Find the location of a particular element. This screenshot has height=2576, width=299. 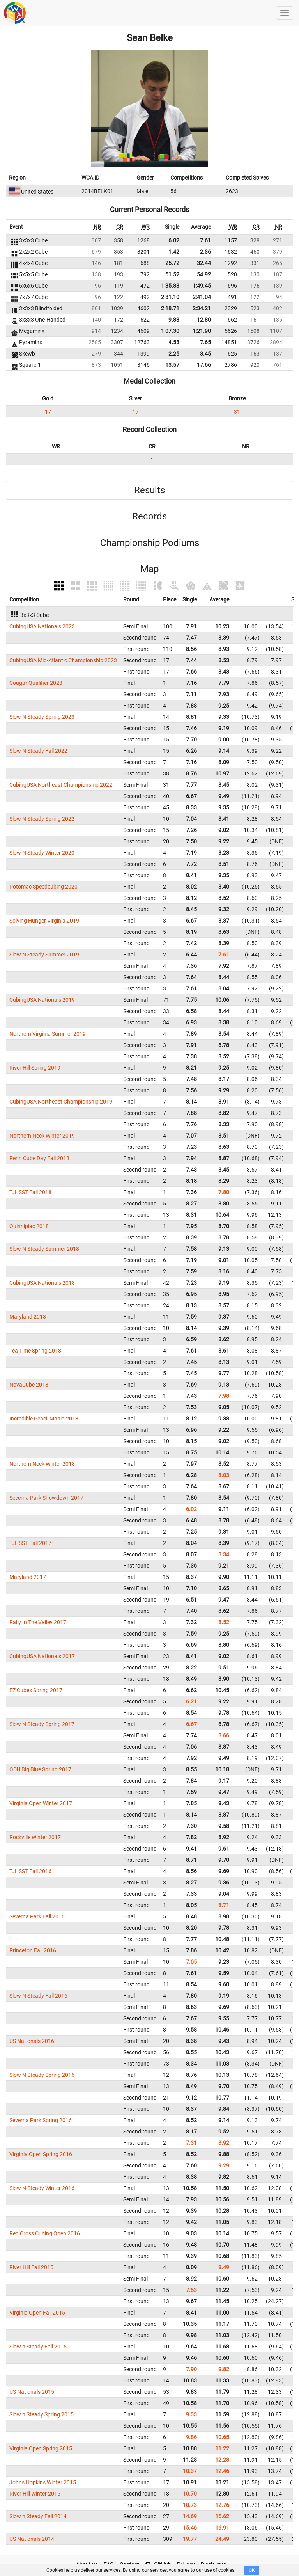

2:18.71 is located at coordinates (170, 308).